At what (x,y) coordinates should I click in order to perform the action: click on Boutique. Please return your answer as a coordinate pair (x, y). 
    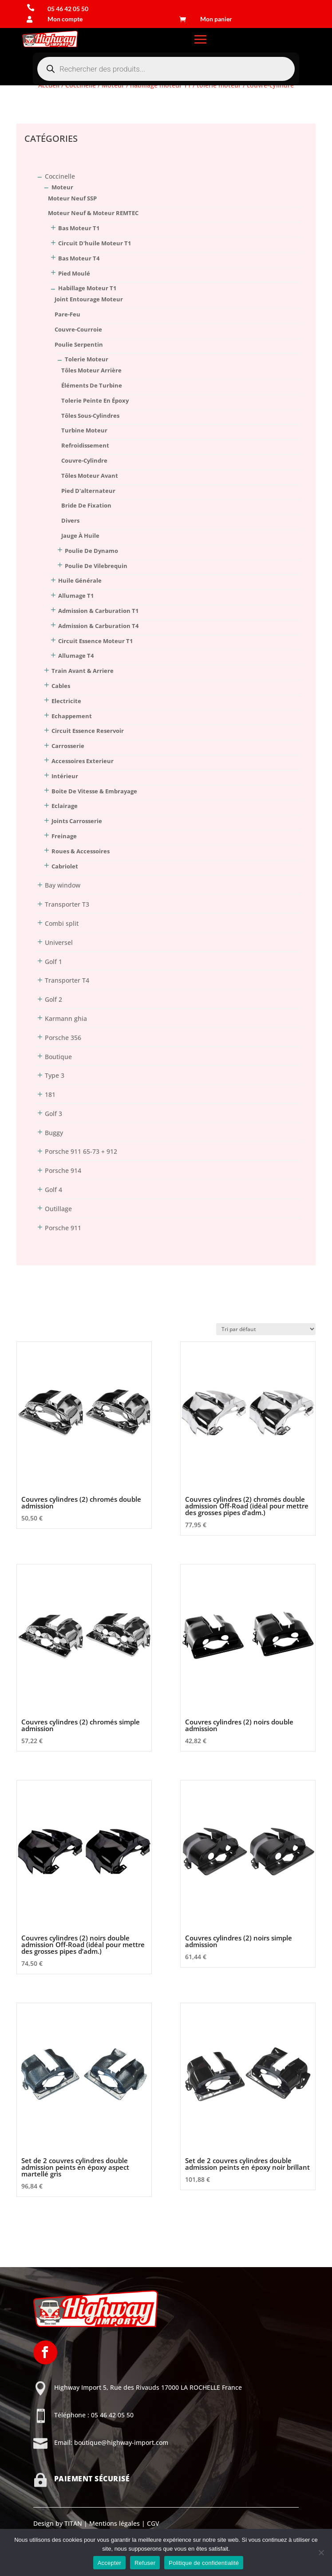
    Looking at the image, I should click on (58, 1056).